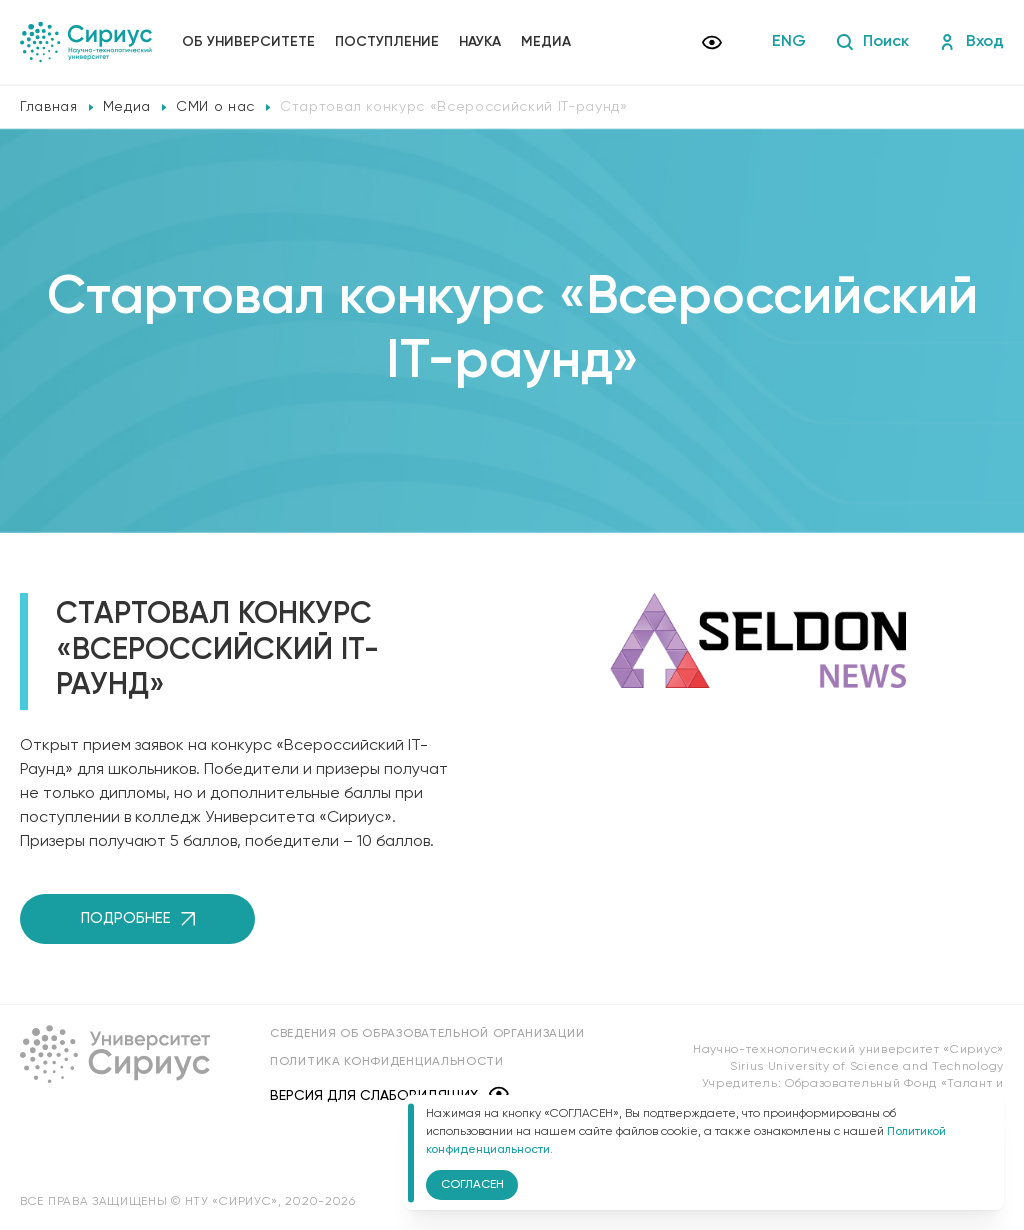  Describe the element at coordinates (872, 42) in the screenshot. I see `Поиск` at that location.